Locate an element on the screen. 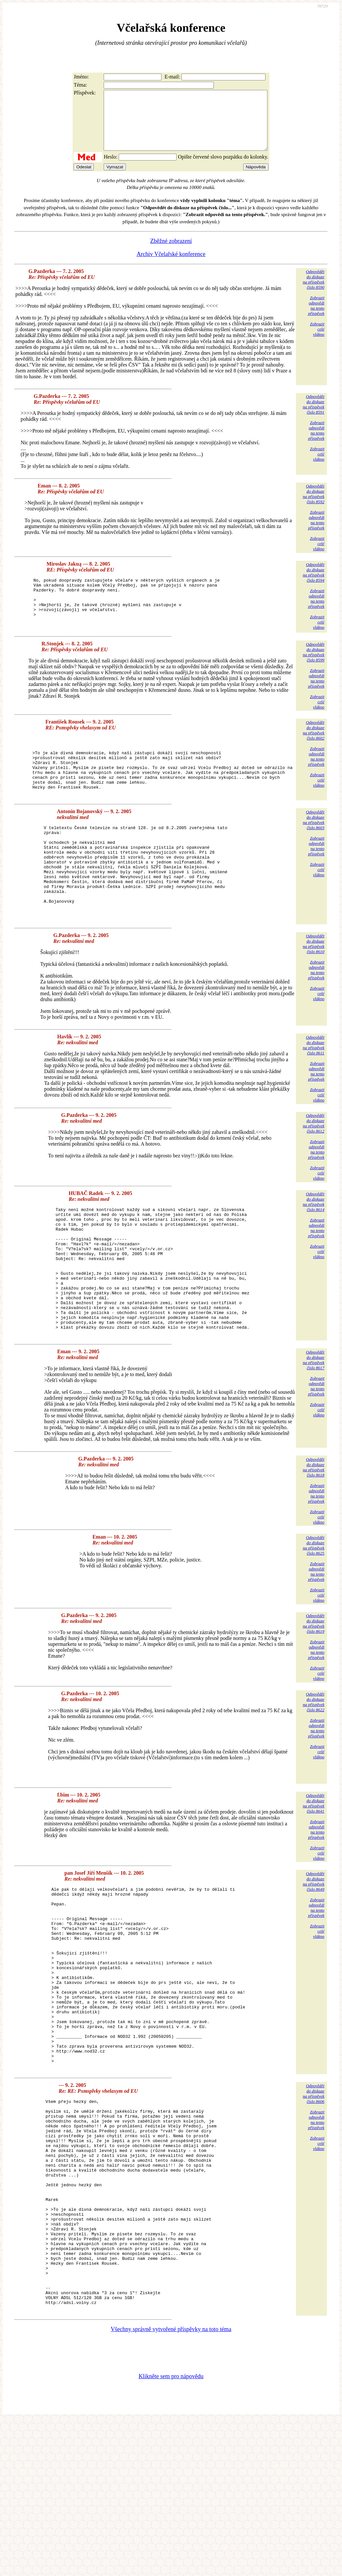  Odpovědětdo diskuzena příspěvekčíslo 8617 is located at coordinates (313, 1437).